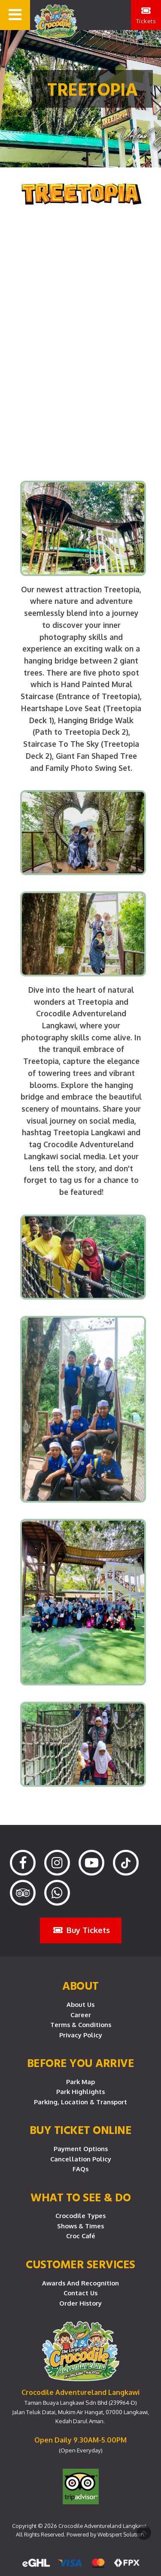 Image resolution: width=161 pixels, height=2576 pixels. Describe the element at coordinates (80, 2035) in the screenshot. I see `Privacy Policy` at that location.